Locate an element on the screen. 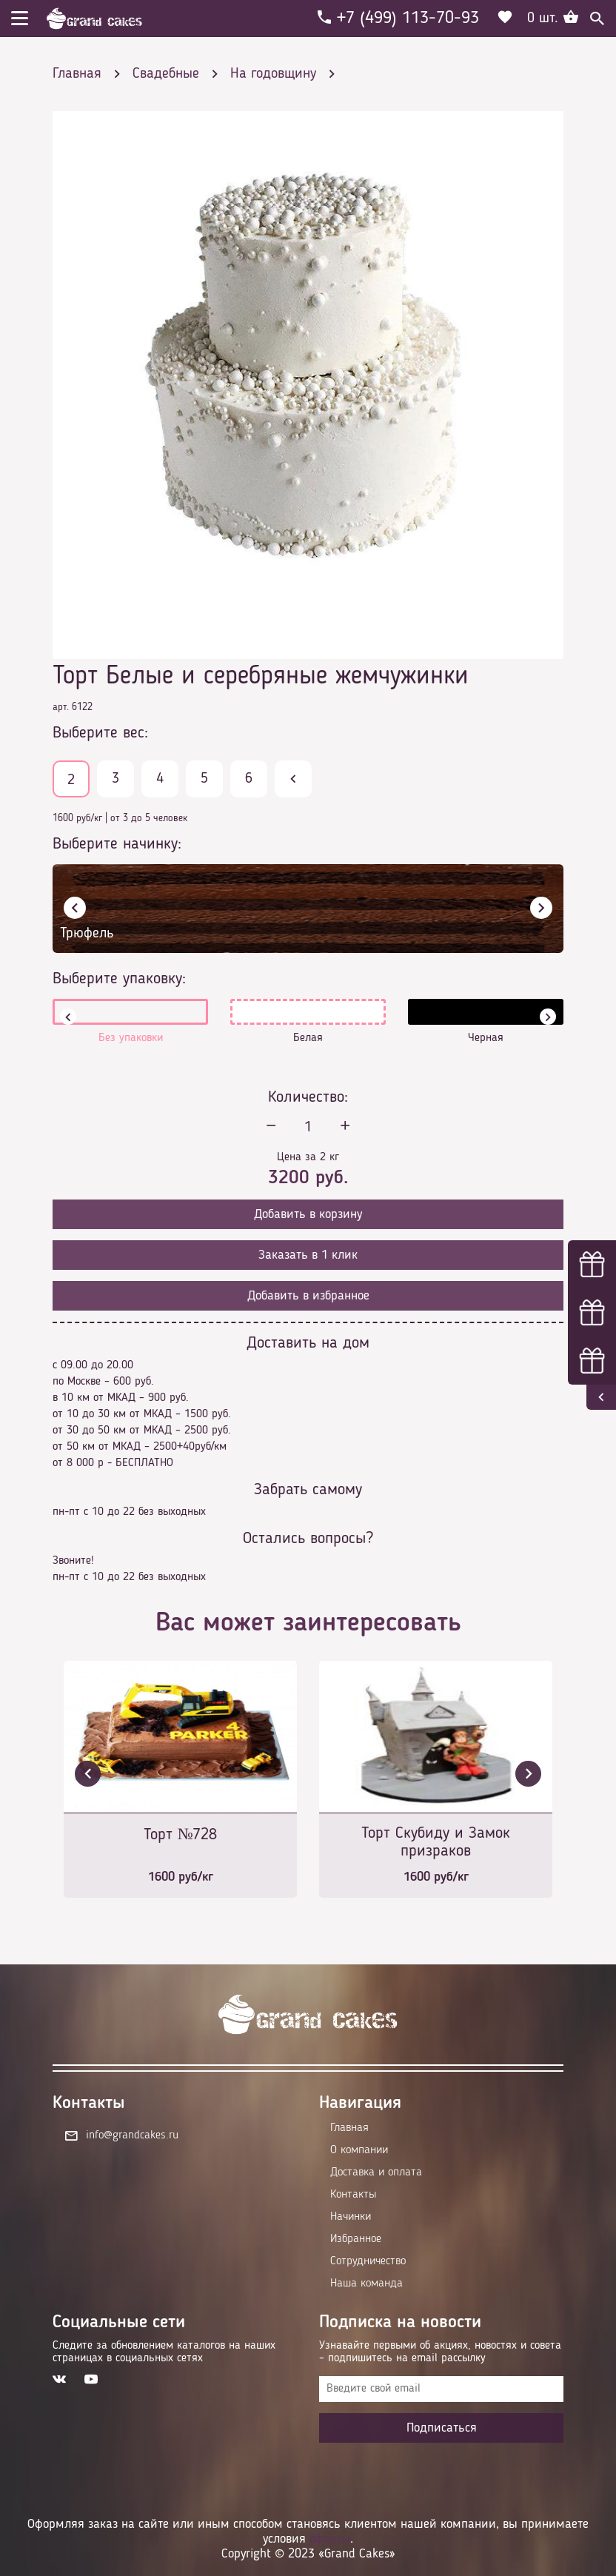 Image resolution: width=616 pixels, height=2576 pixels. Сотрудничество is located at coordinates (368, 2261).